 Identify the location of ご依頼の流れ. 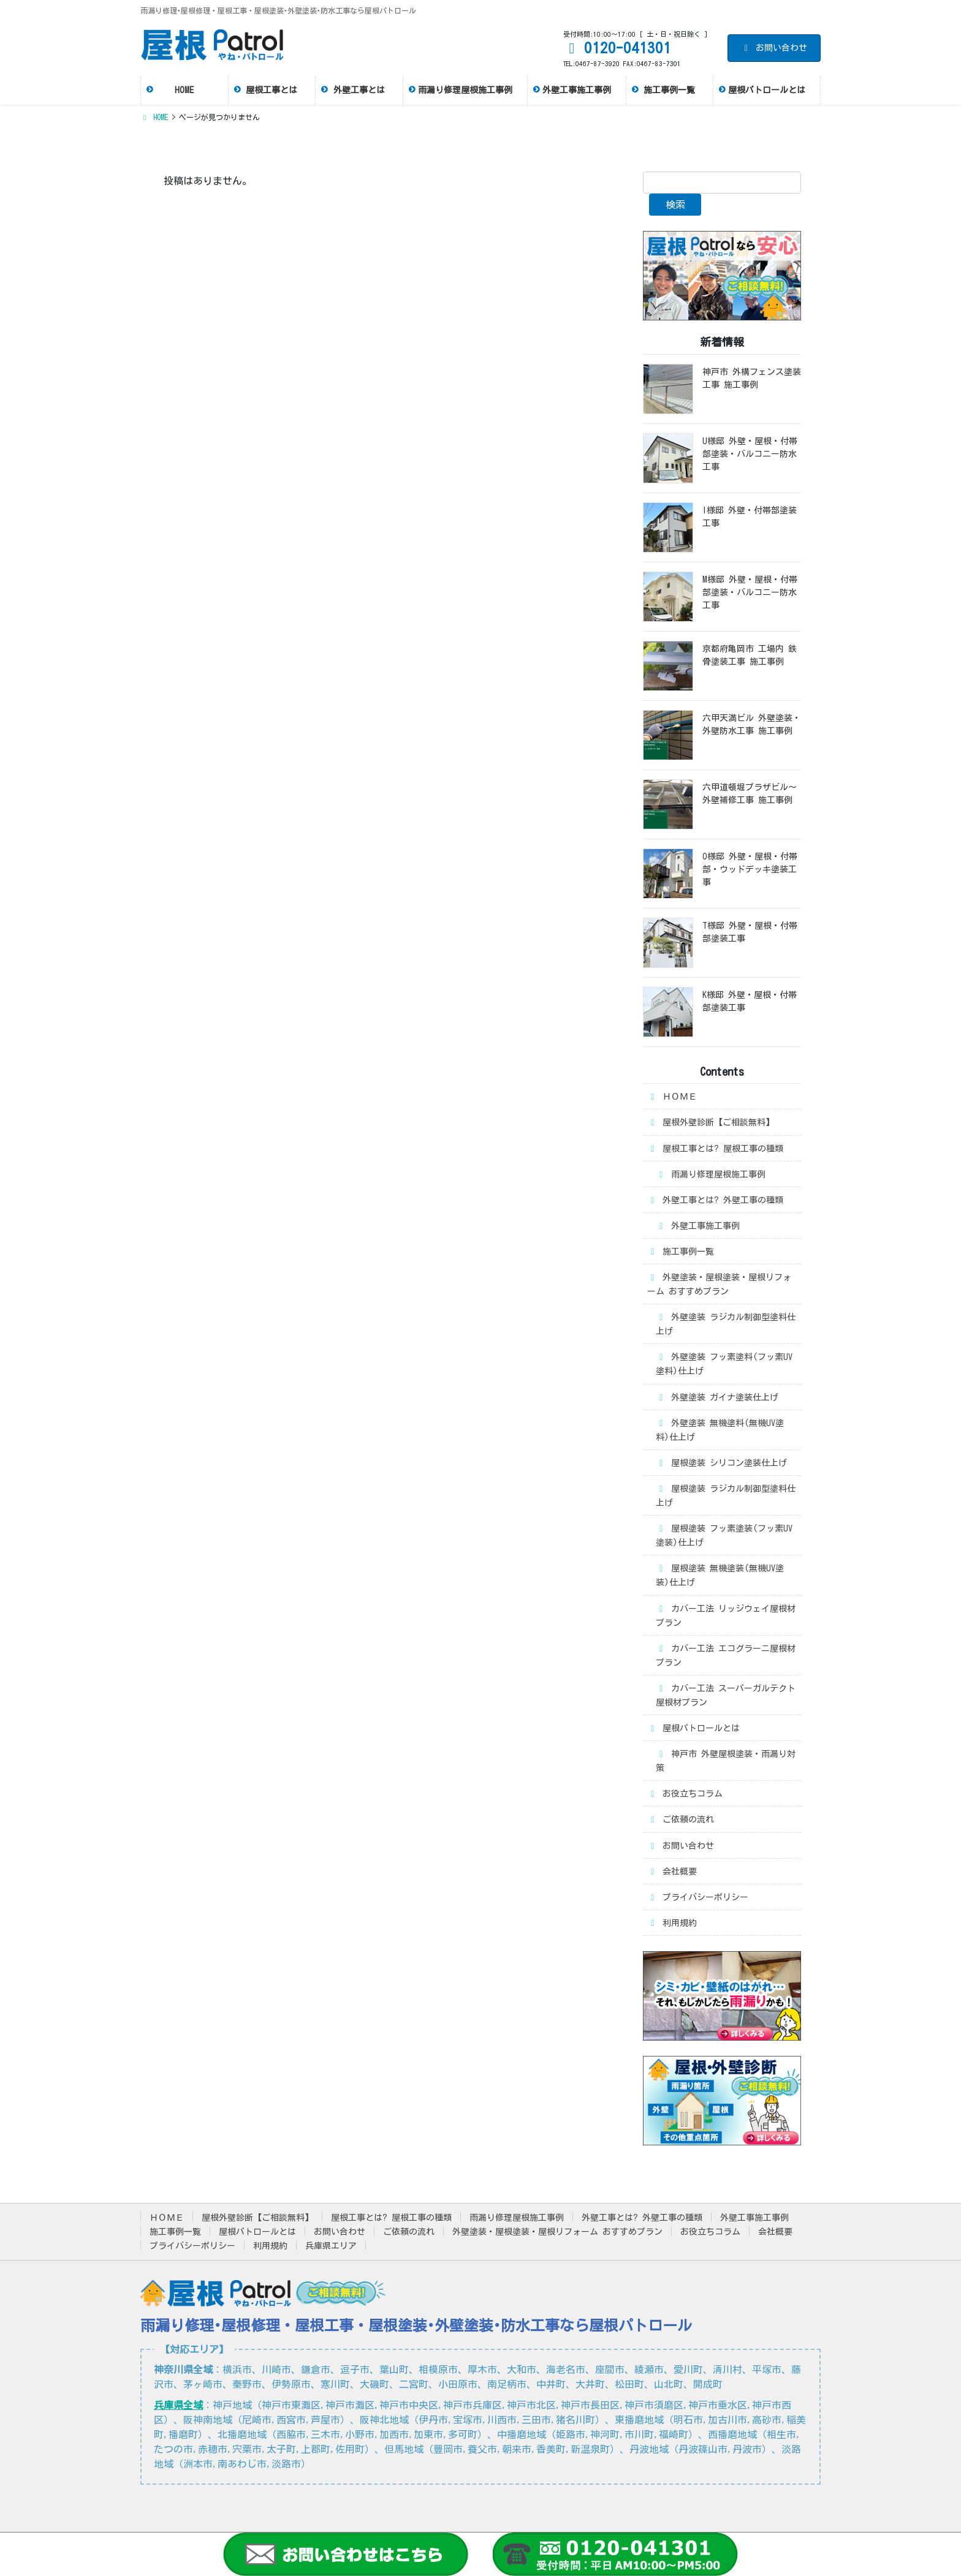
(680, 1819).